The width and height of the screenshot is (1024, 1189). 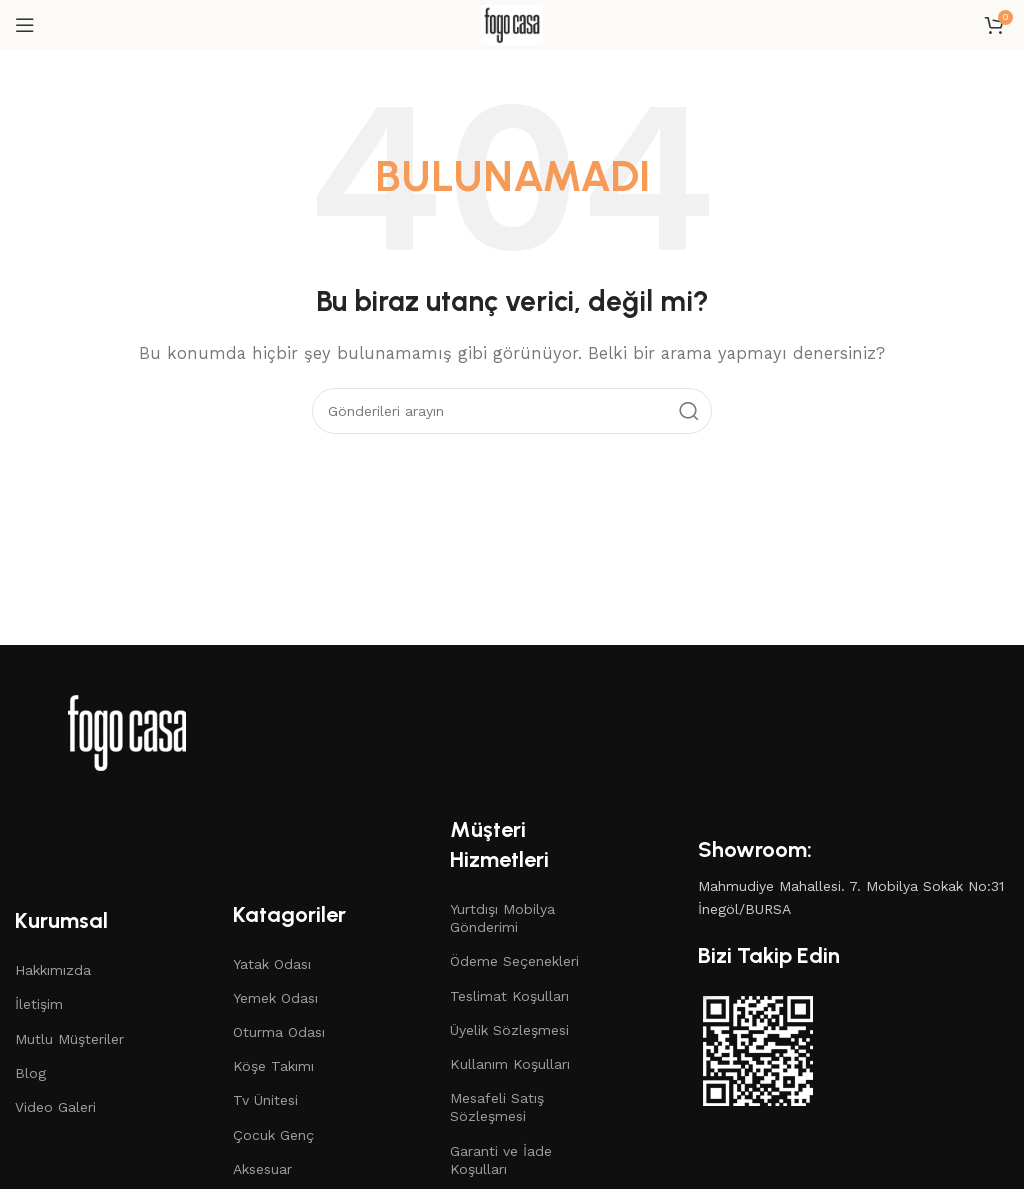 What do you see at coordinates (265, 1100) in the screenshot?
I see `Tv Ünitesi` at bounding box center [265, 1100].